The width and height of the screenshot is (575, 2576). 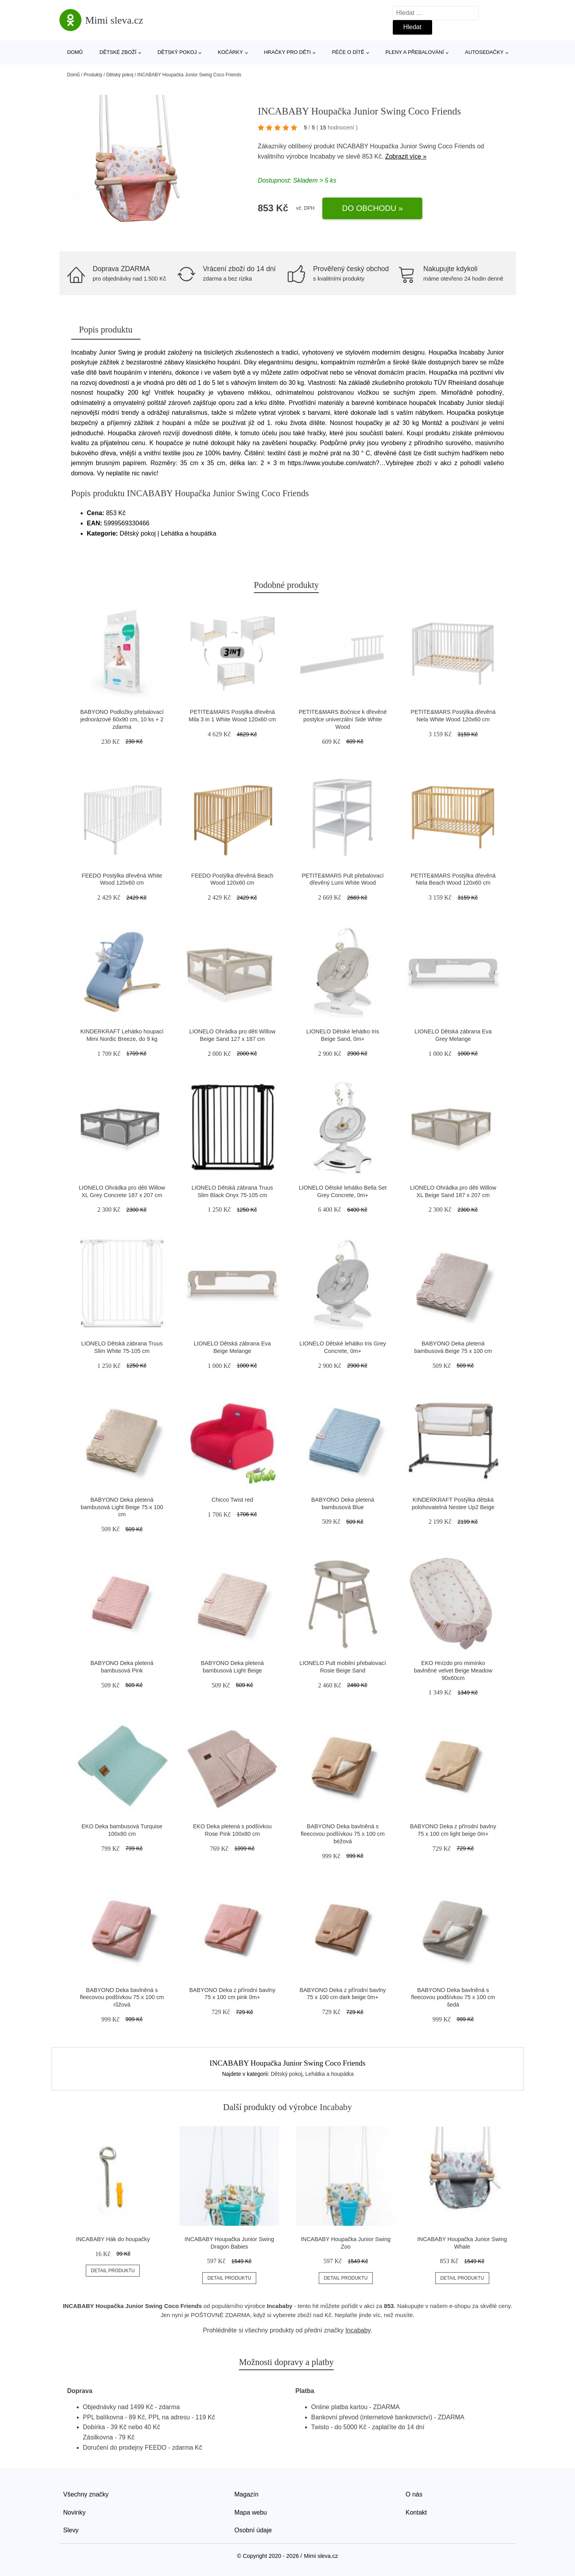 What do you see at coordinates (86, 2494) in the screenshot?
I see `Všechny značky` at bounding box center [86, 2494].